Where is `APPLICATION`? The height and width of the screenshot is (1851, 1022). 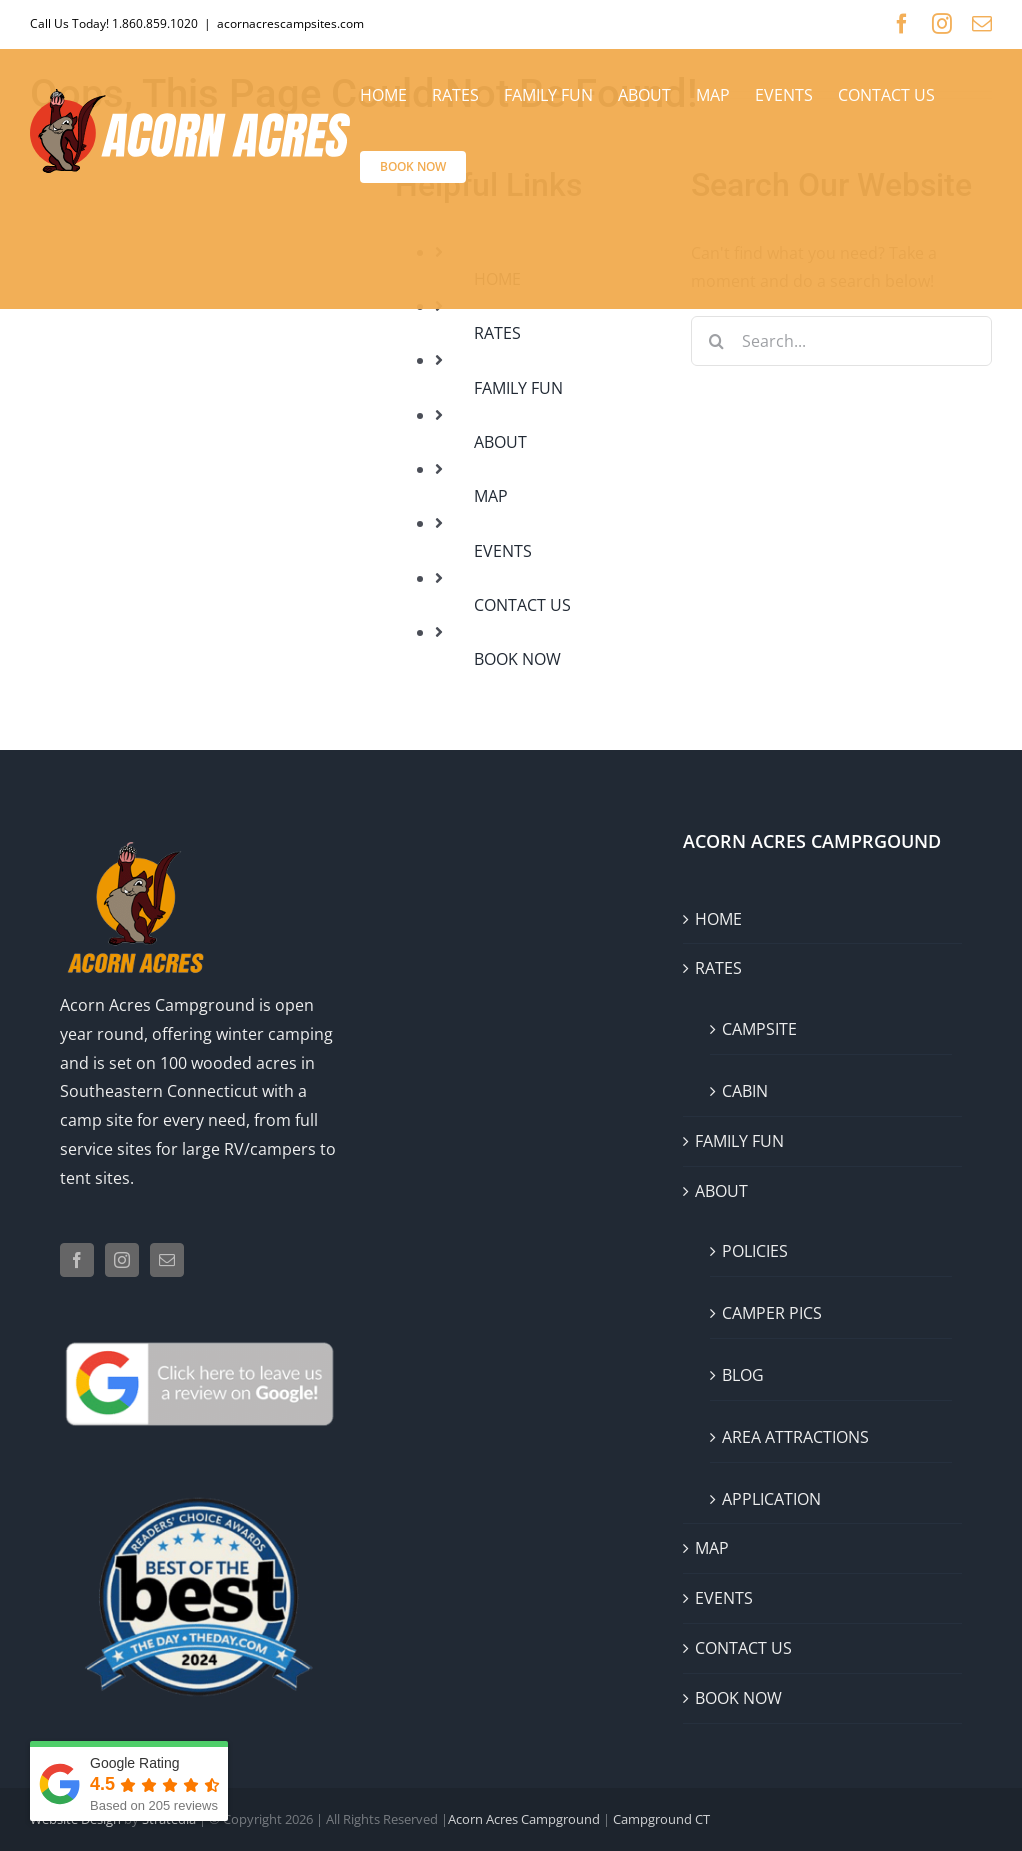 APPLICATION is located at coordinates (771, 1499).